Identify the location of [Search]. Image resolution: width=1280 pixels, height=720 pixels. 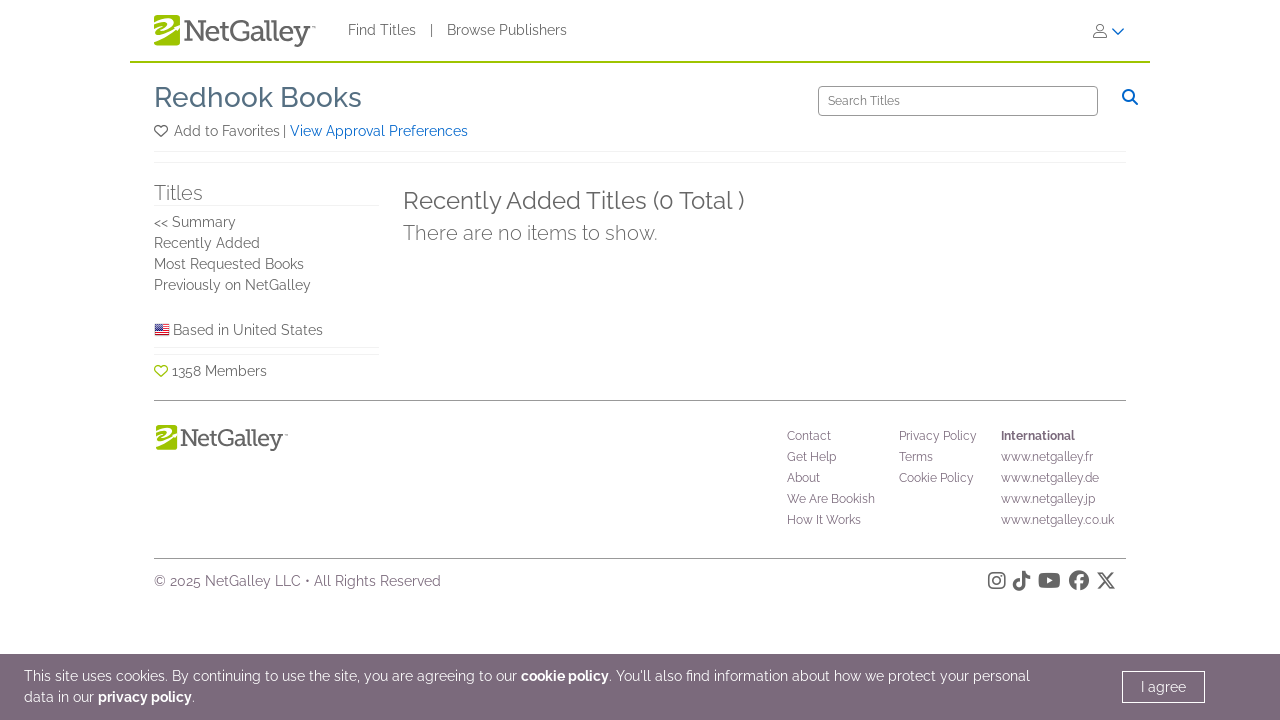
(958, 101).